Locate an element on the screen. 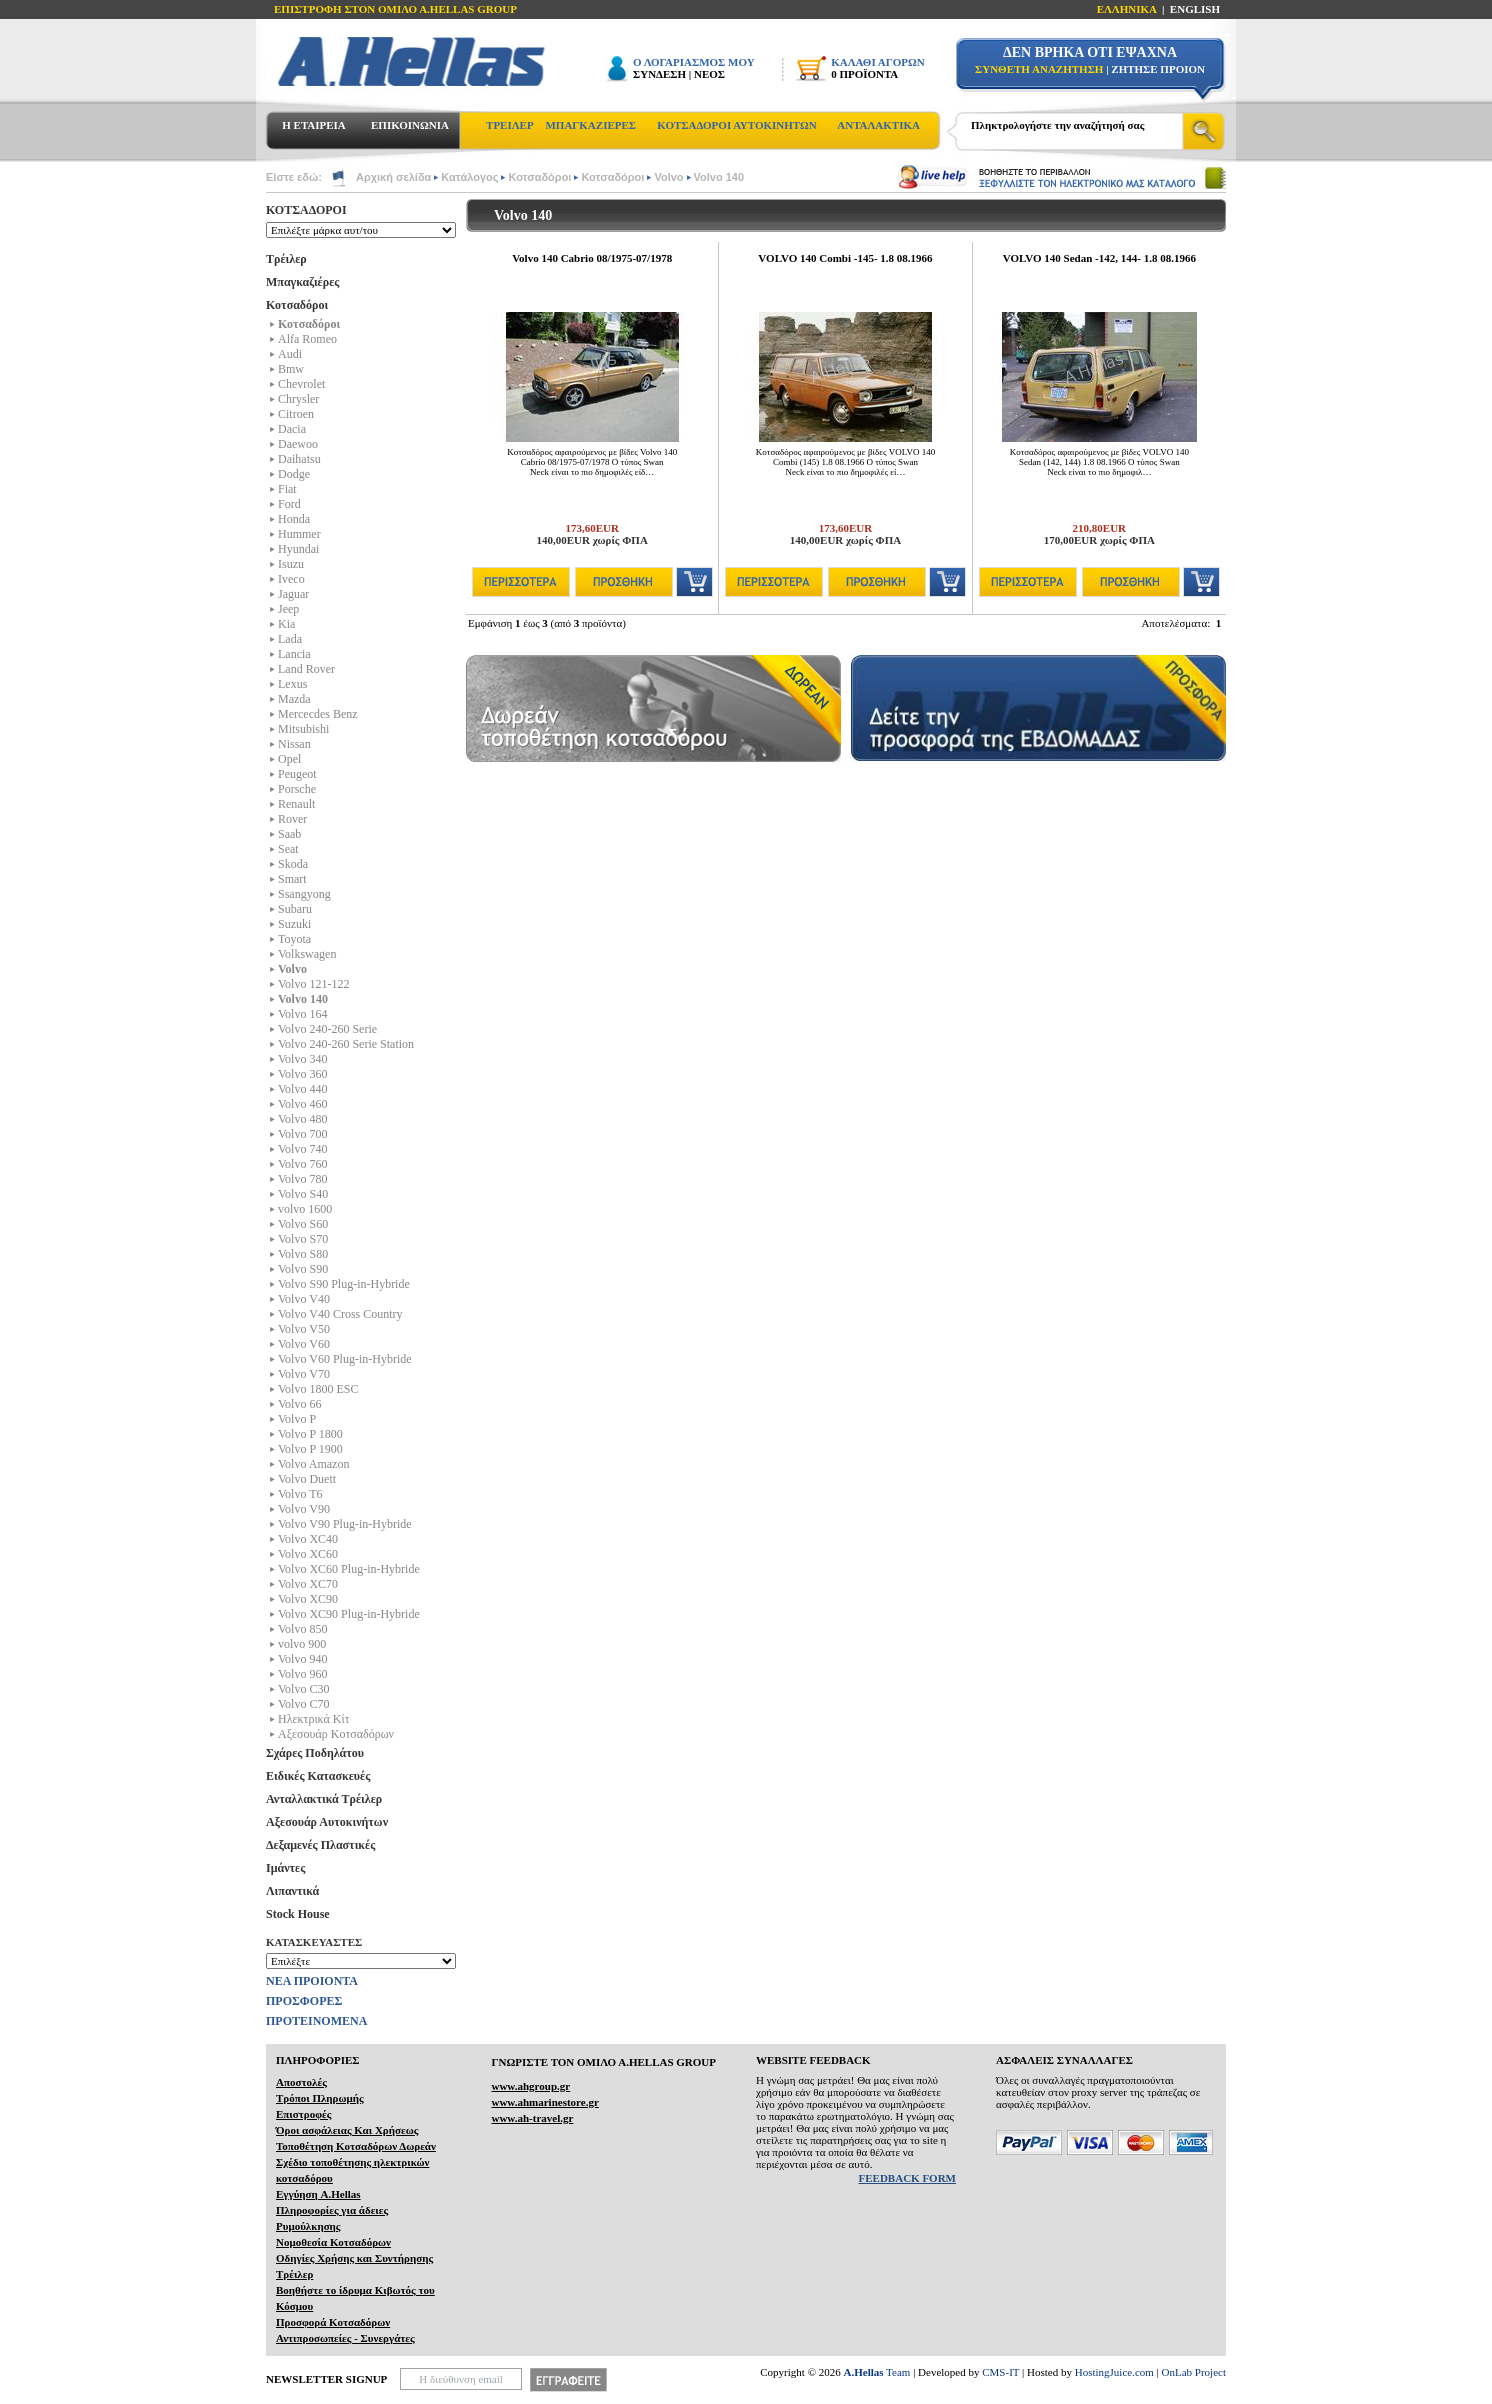 The image size is (1492, 2404). Jeep is located at coordinates (288, 609).